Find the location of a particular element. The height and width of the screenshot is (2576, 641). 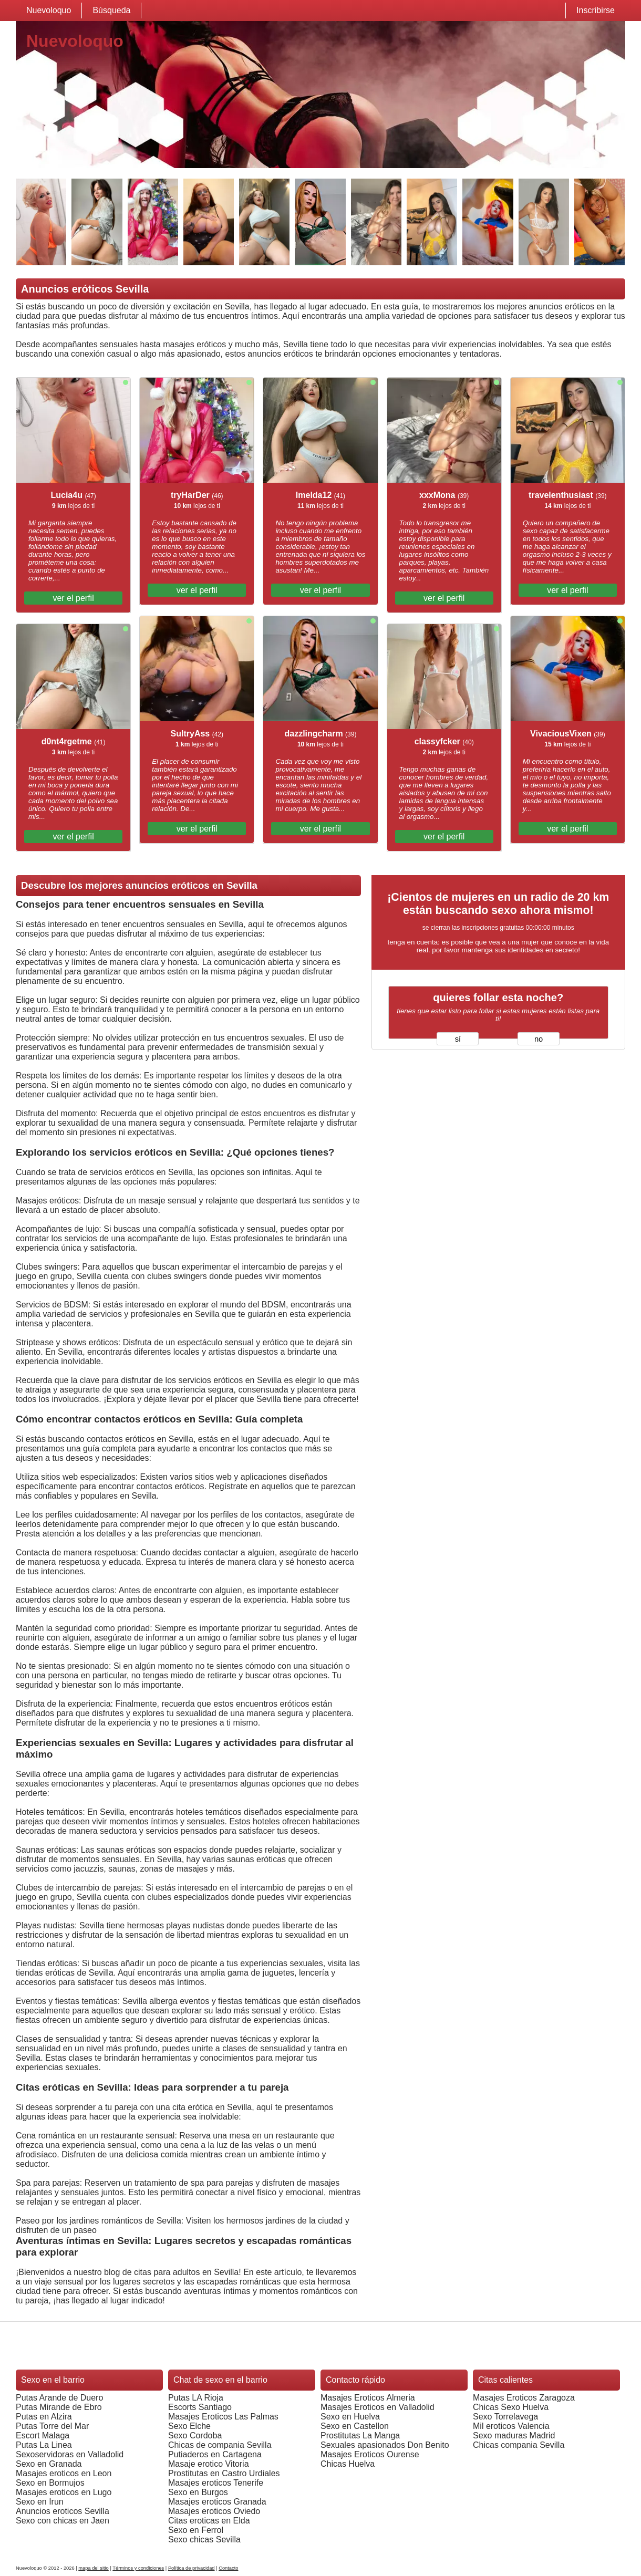

Putiaderos en Cartagena is located at coordinates (215, 2454).